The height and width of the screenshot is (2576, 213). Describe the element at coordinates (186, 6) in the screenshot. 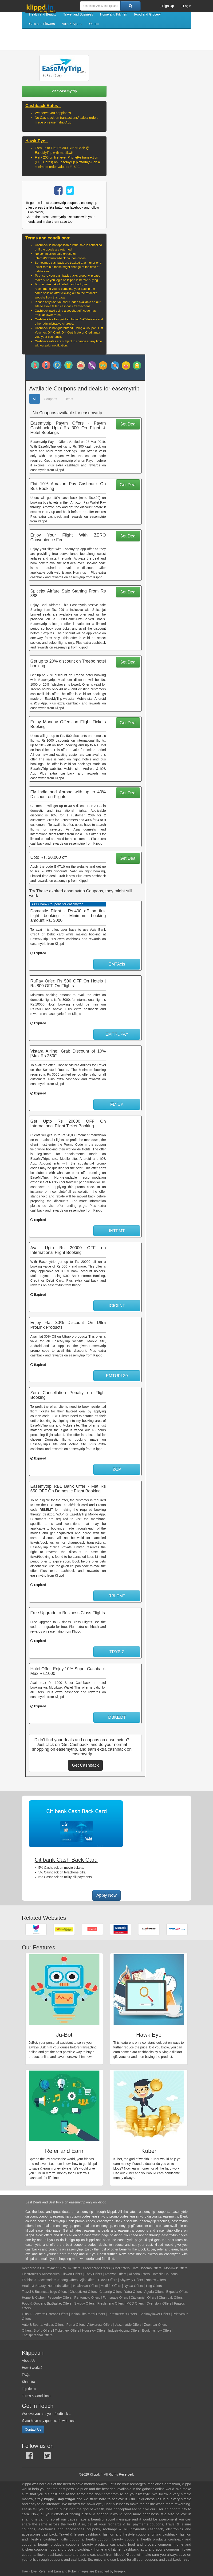

I see `Login` at that location.